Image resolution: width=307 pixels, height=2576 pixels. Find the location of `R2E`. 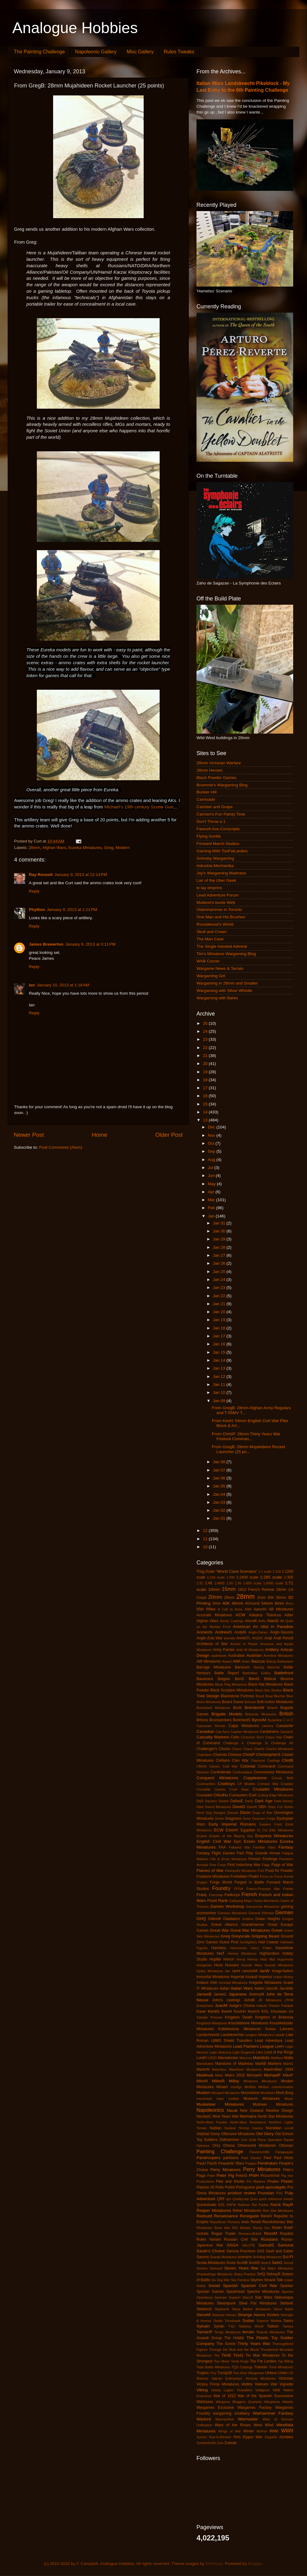

R2E is located at coordinates (221, 2205).